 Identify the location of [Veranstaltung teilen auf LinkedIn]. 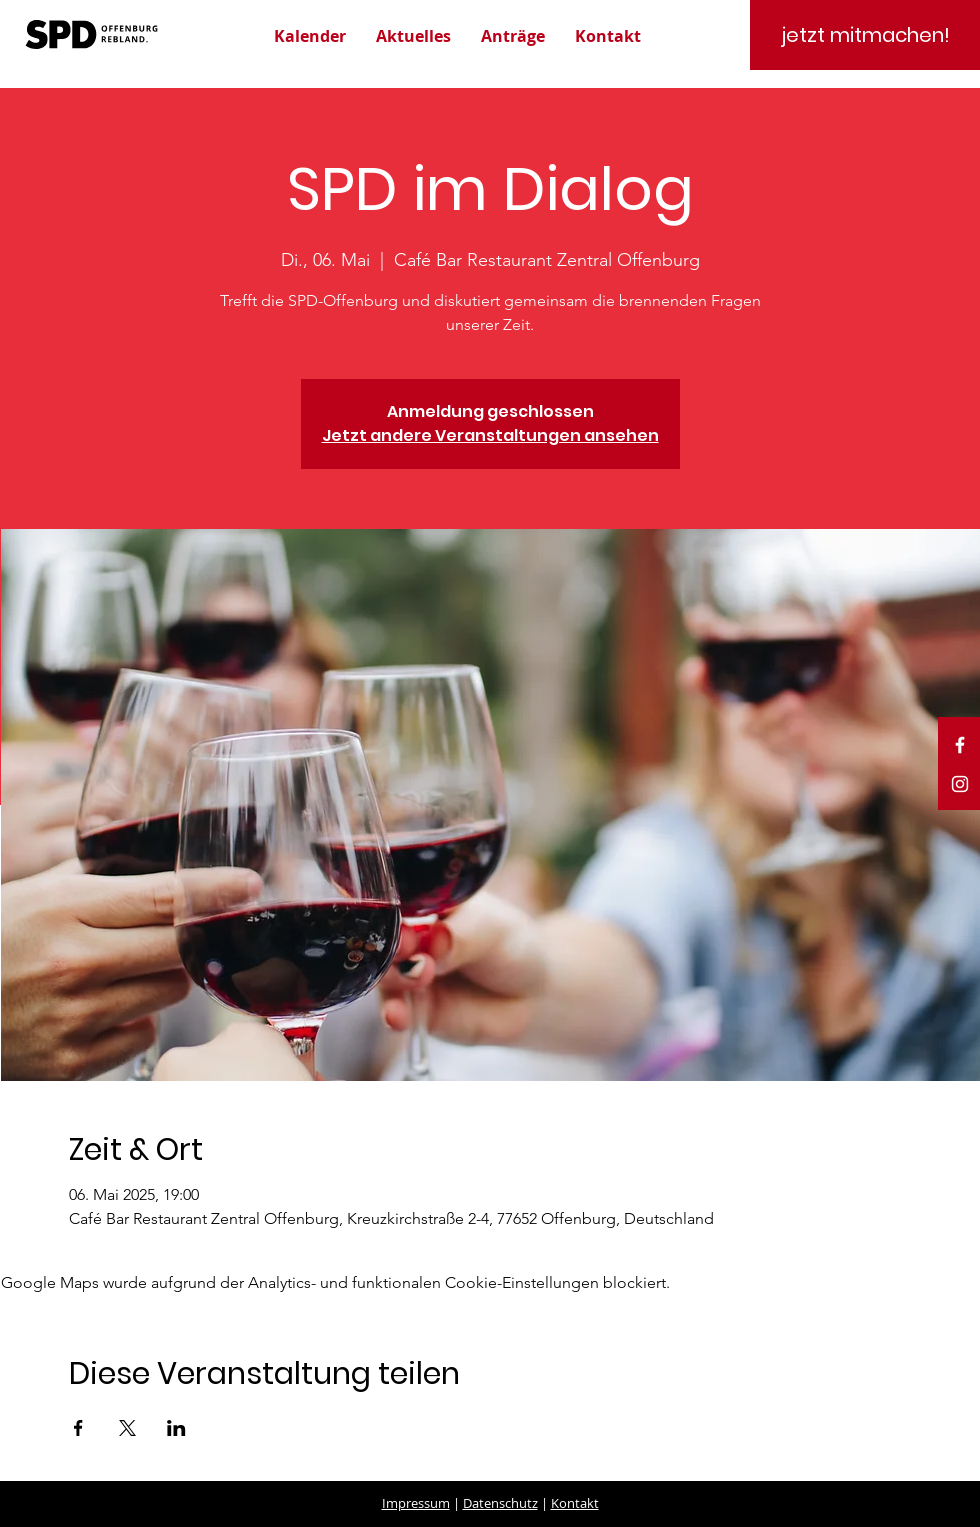
(176, 1428).